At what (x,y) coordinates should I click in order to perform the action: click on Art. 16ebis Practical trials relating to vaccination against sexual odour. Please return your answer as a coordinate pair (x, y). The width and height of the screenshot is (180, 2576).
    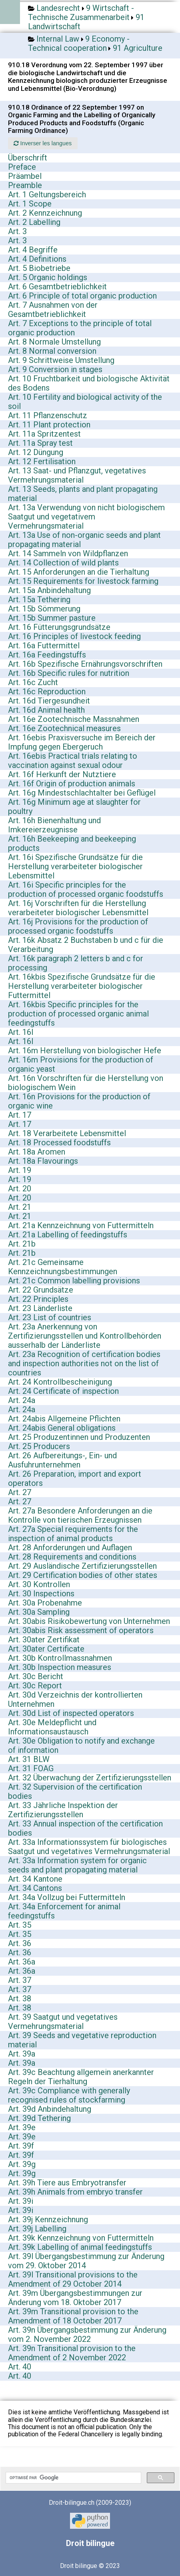
    Looking at the image, I should click on (72, 760).